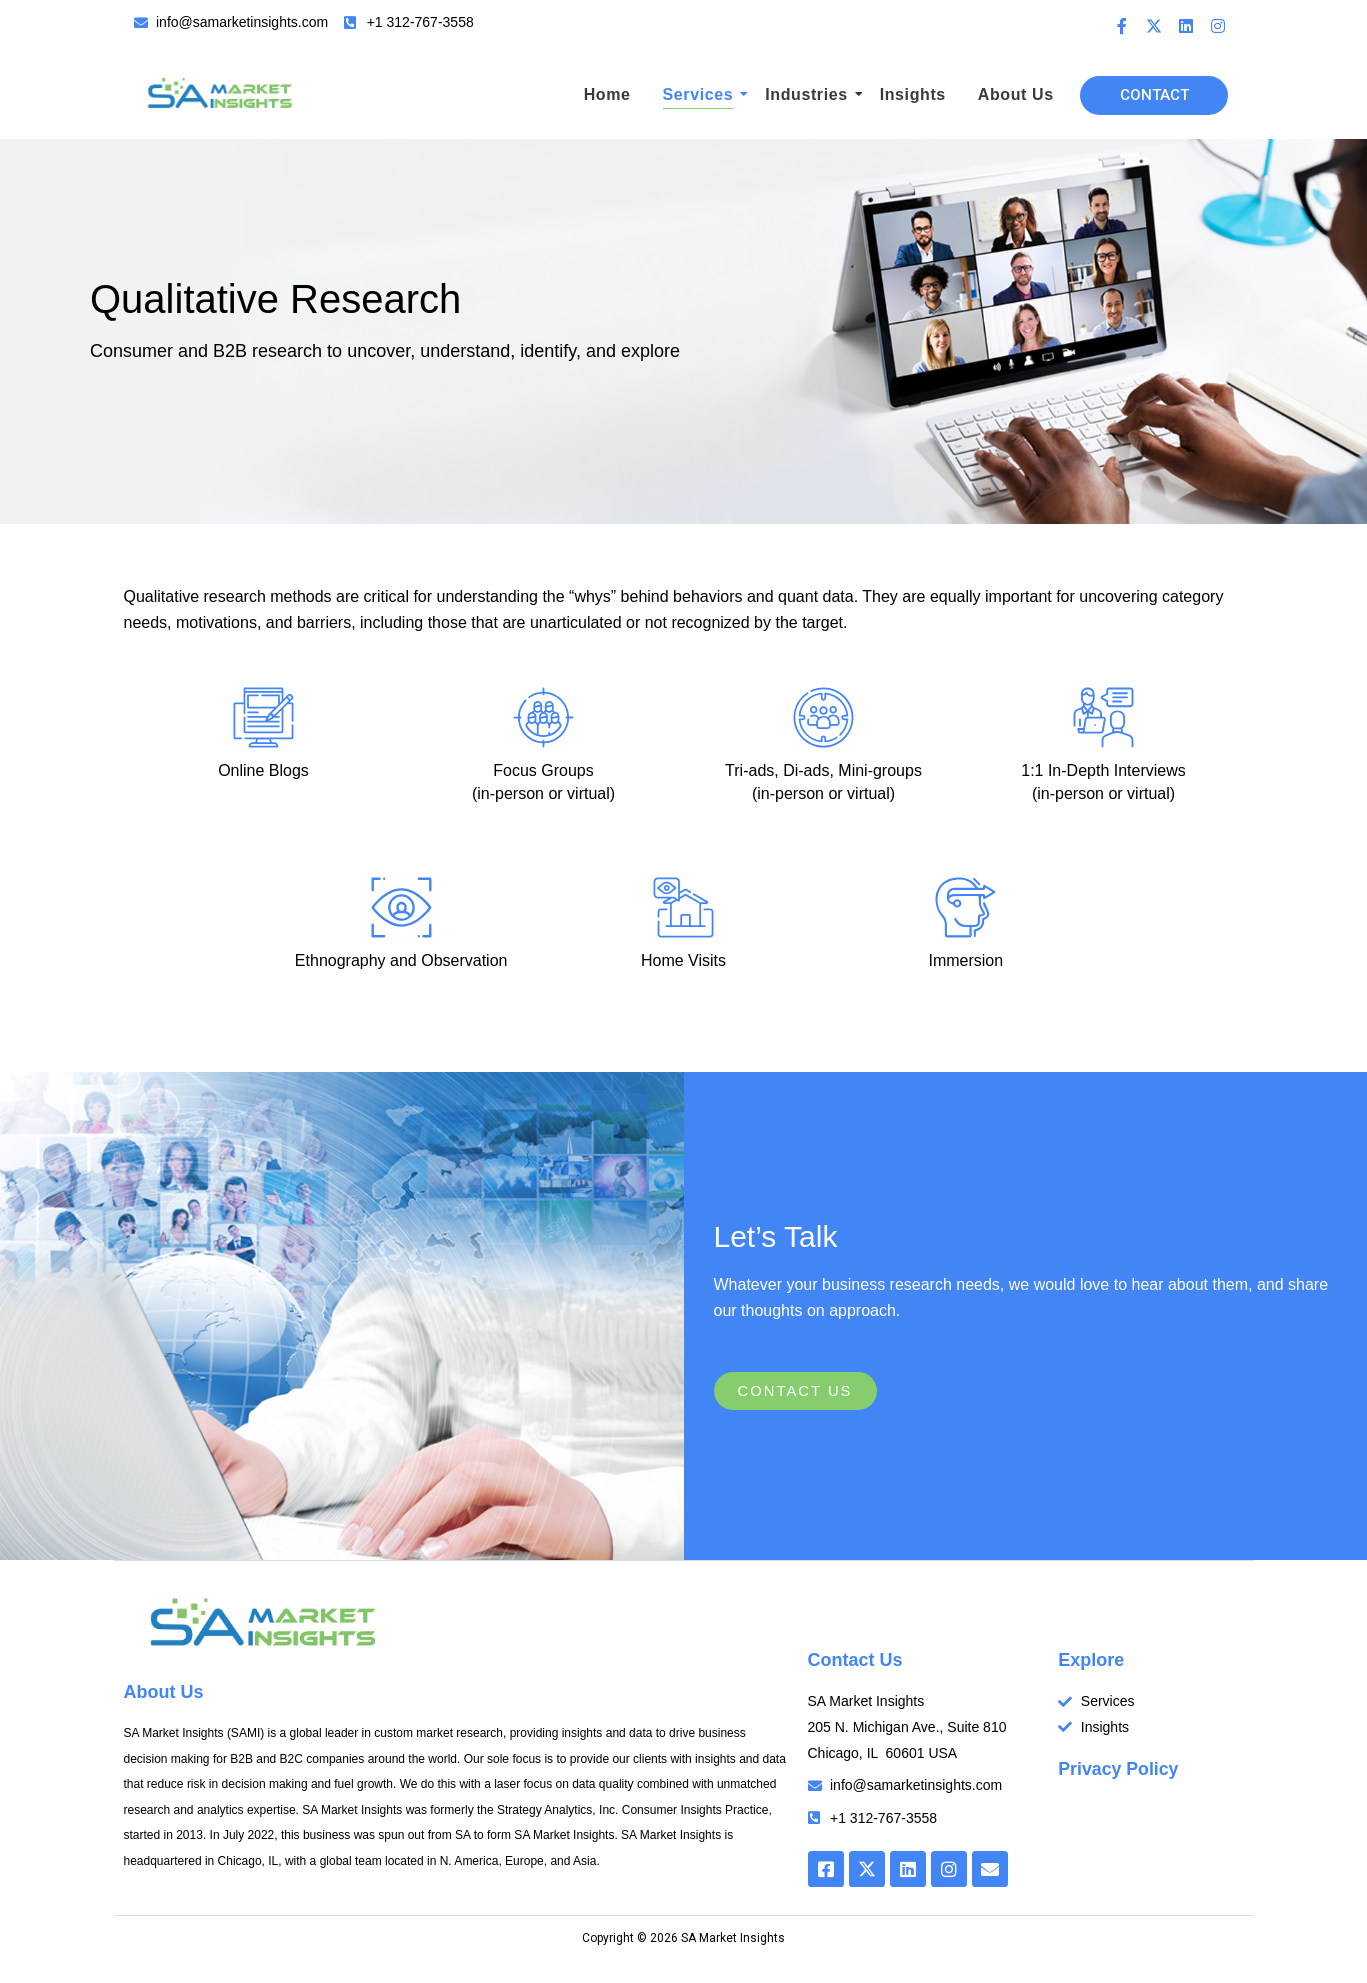  What do you see at coordinates (913, 94) in the screenshot?
I see `Insights` at bounding box center [913, 94].